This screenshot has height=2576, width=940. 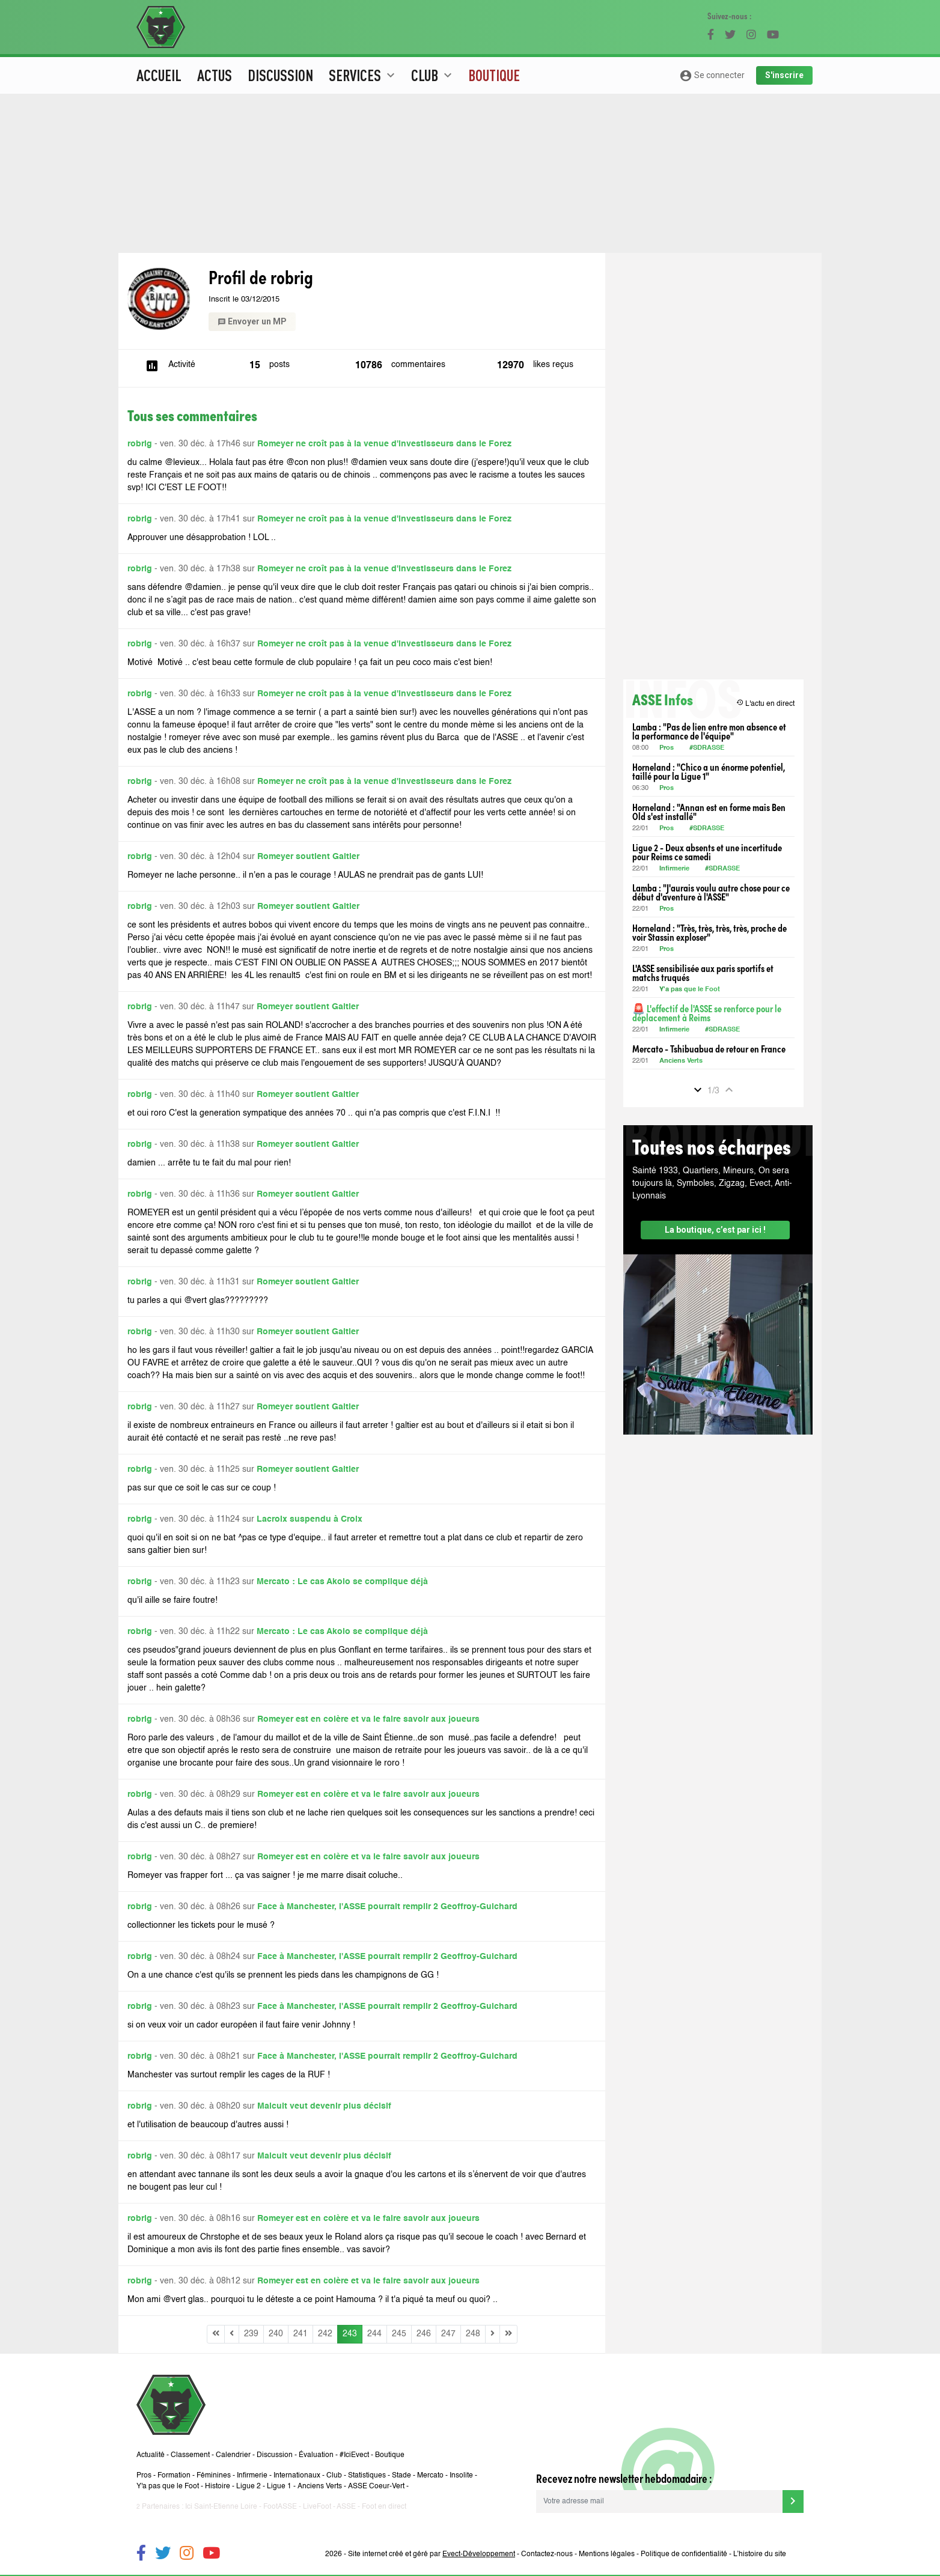 What do you see at coordinates (342, 1582) in the screenshot?
I see `Mercato : Le cas Akolo se complique déjà` at bounding box center [342, 1582].